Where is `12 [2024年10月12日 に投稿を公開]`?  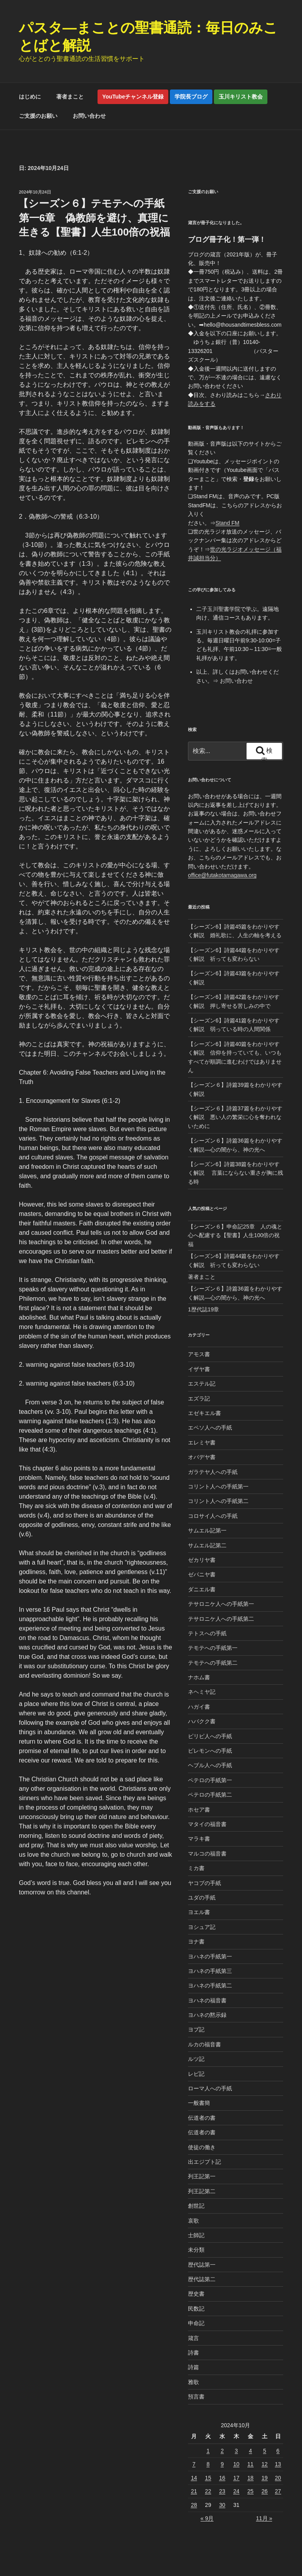
12 [2024年10月12日 に投稿を公開] is located at coordinates (264, 2464).